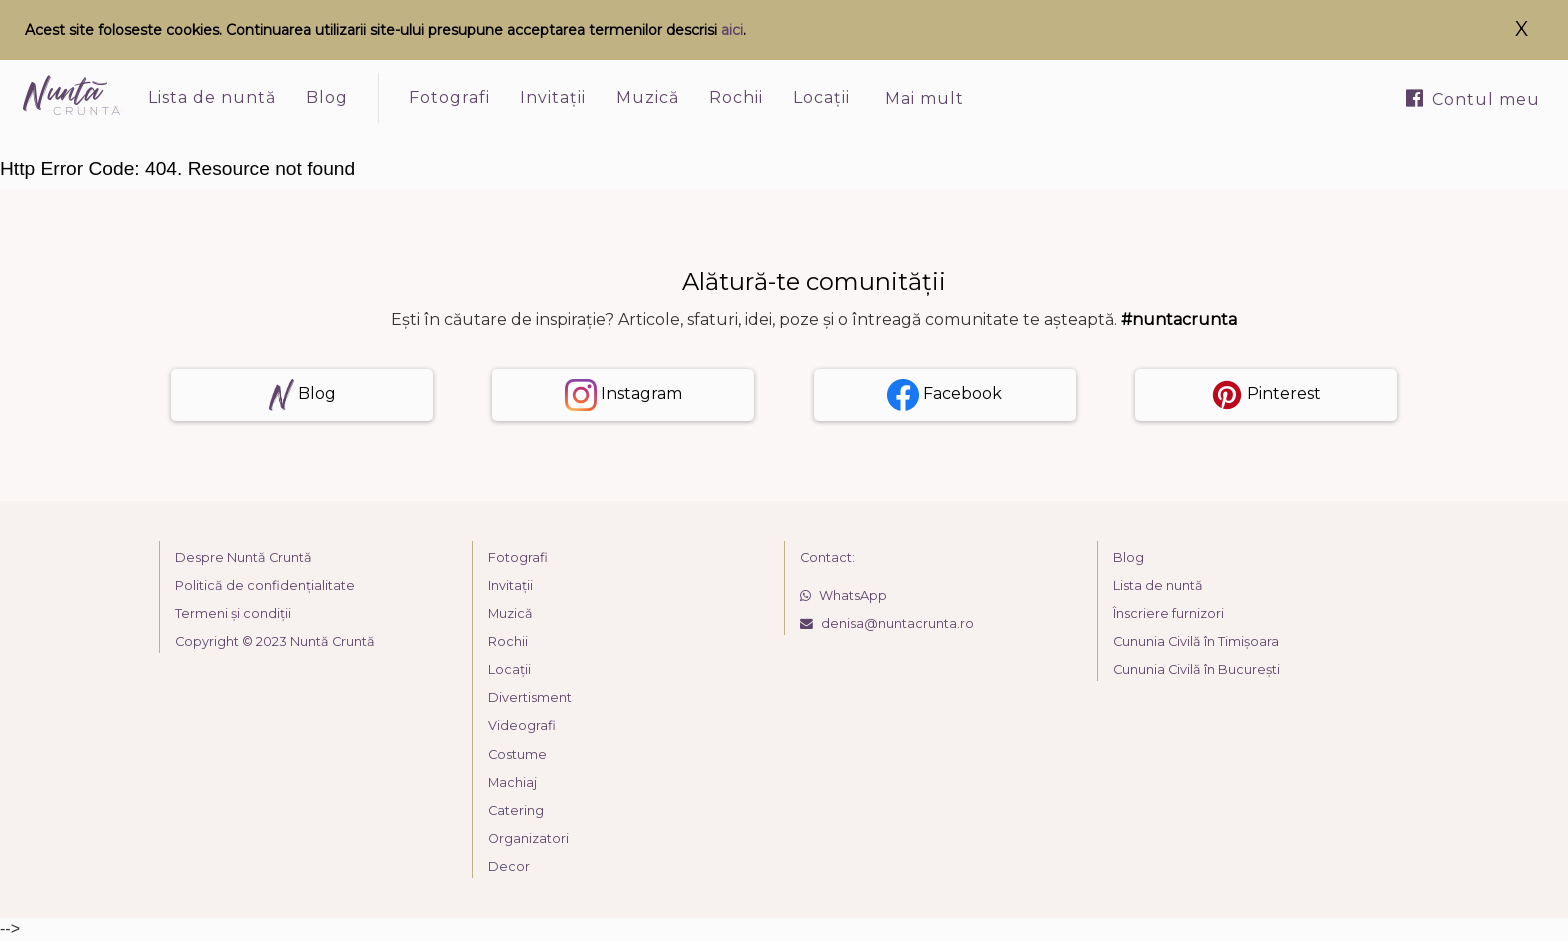  I want to click on Invitații, so click(553, 97).